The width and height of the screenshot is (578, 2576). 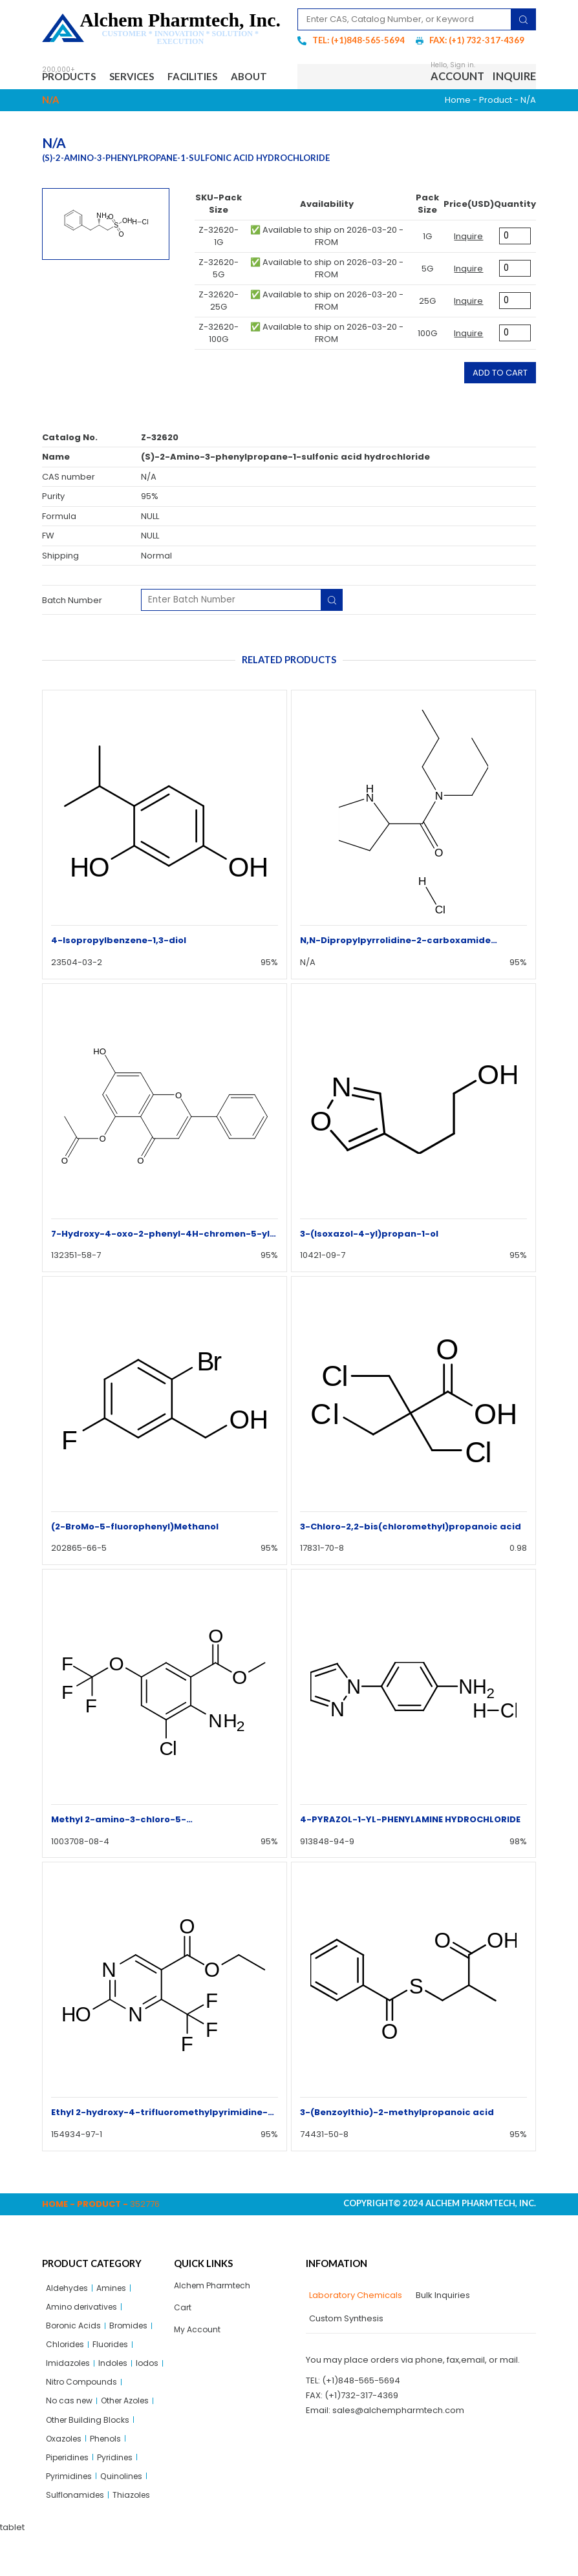 What do you see at coordinates (70, 2437) in the screenshot?
I see `No cas new` at bounding box center [70, 2437].